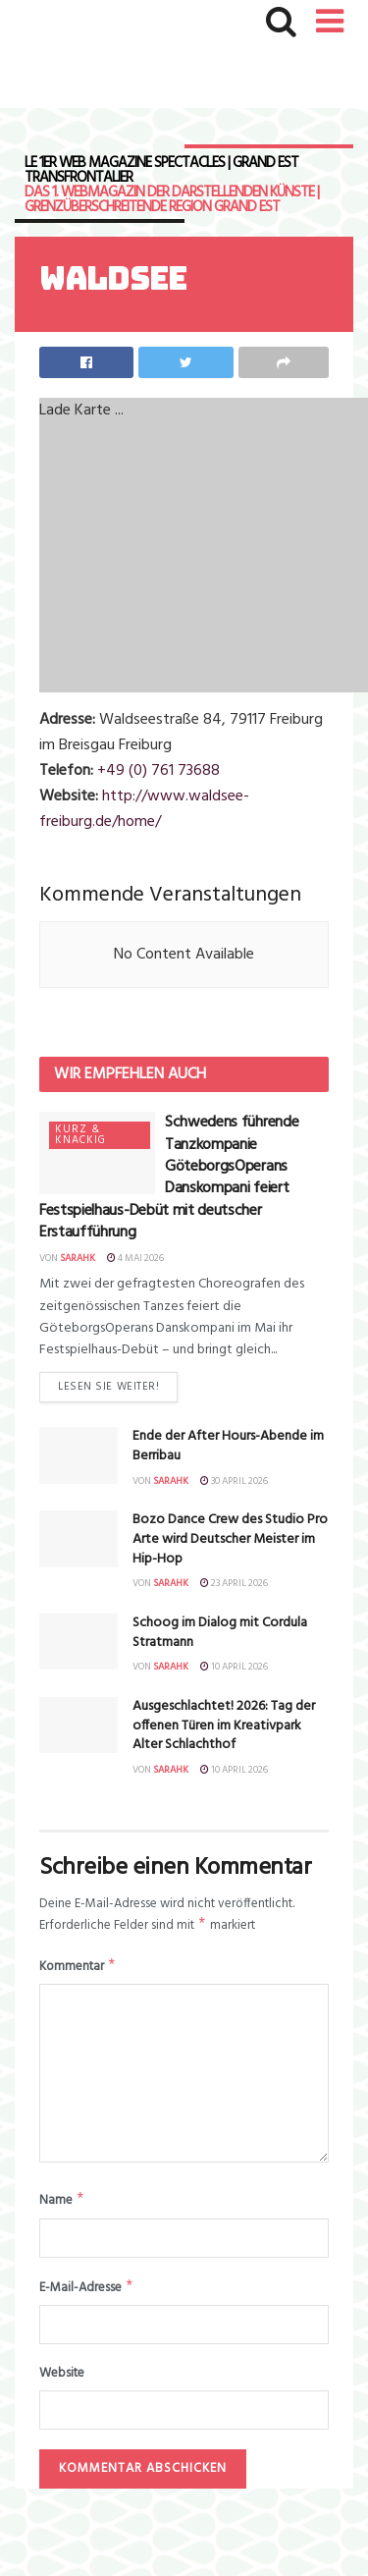 Image resolution: width=368 pixels, height=2576 pixels. I want to click on 4 Mai 2026, so click(135, 1258).